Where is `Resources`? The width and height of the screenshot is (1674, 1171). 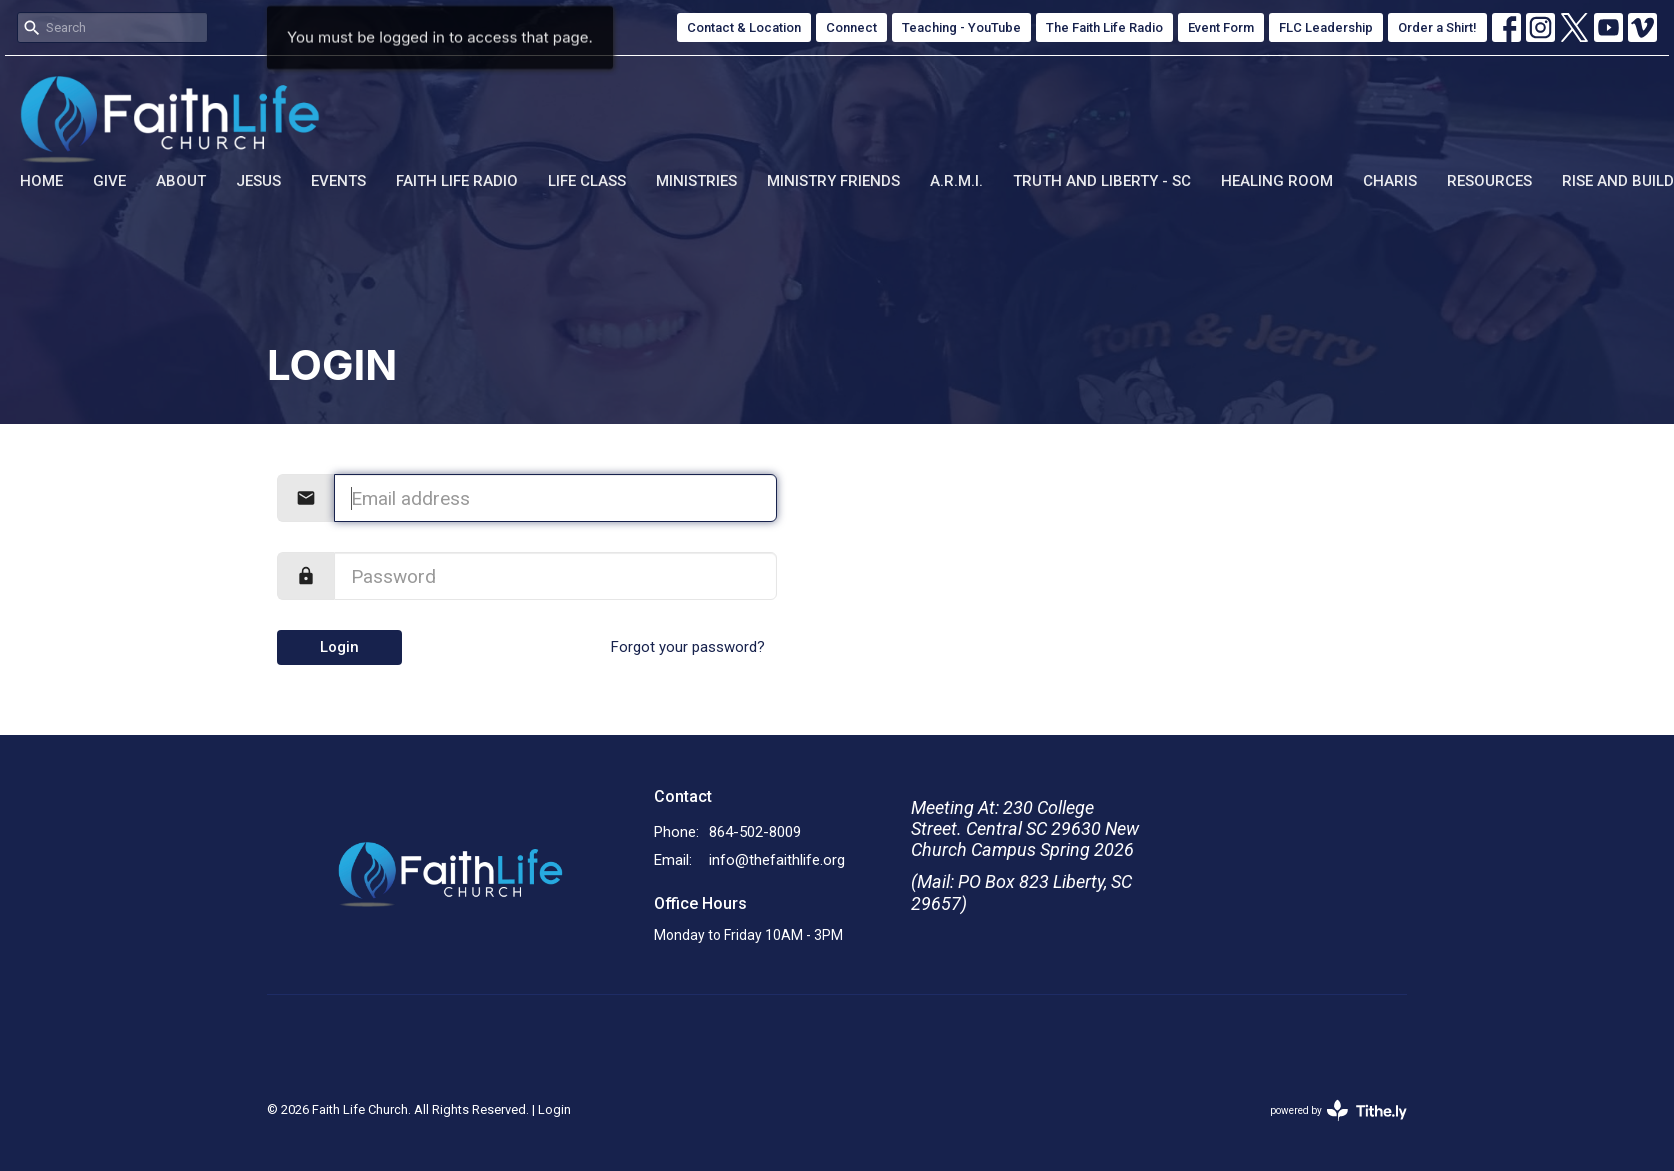 Resources is located at coordinates (1489, 181).